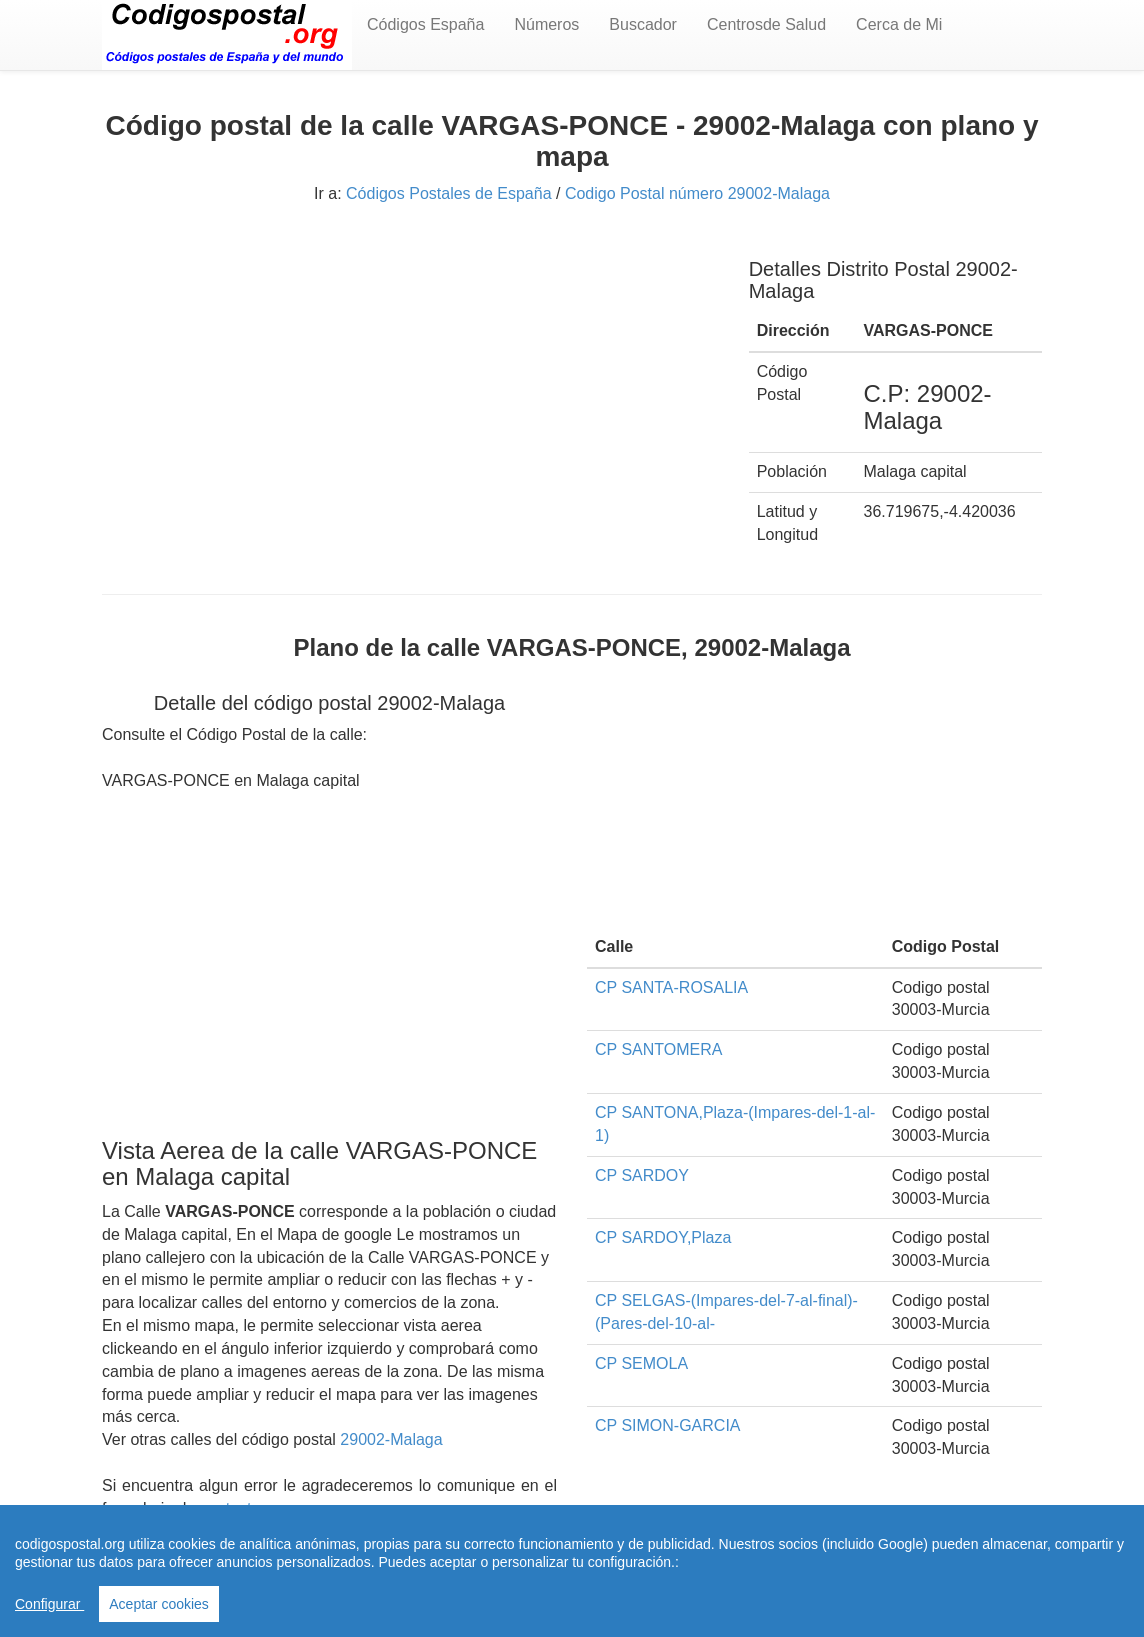 Image resolution: width=1144 pixels, height=1637 pixels. What do you see at coordinates (410, 378) in the screenshot?
I see `[Advertisement]` at bounding box center [410, 378].